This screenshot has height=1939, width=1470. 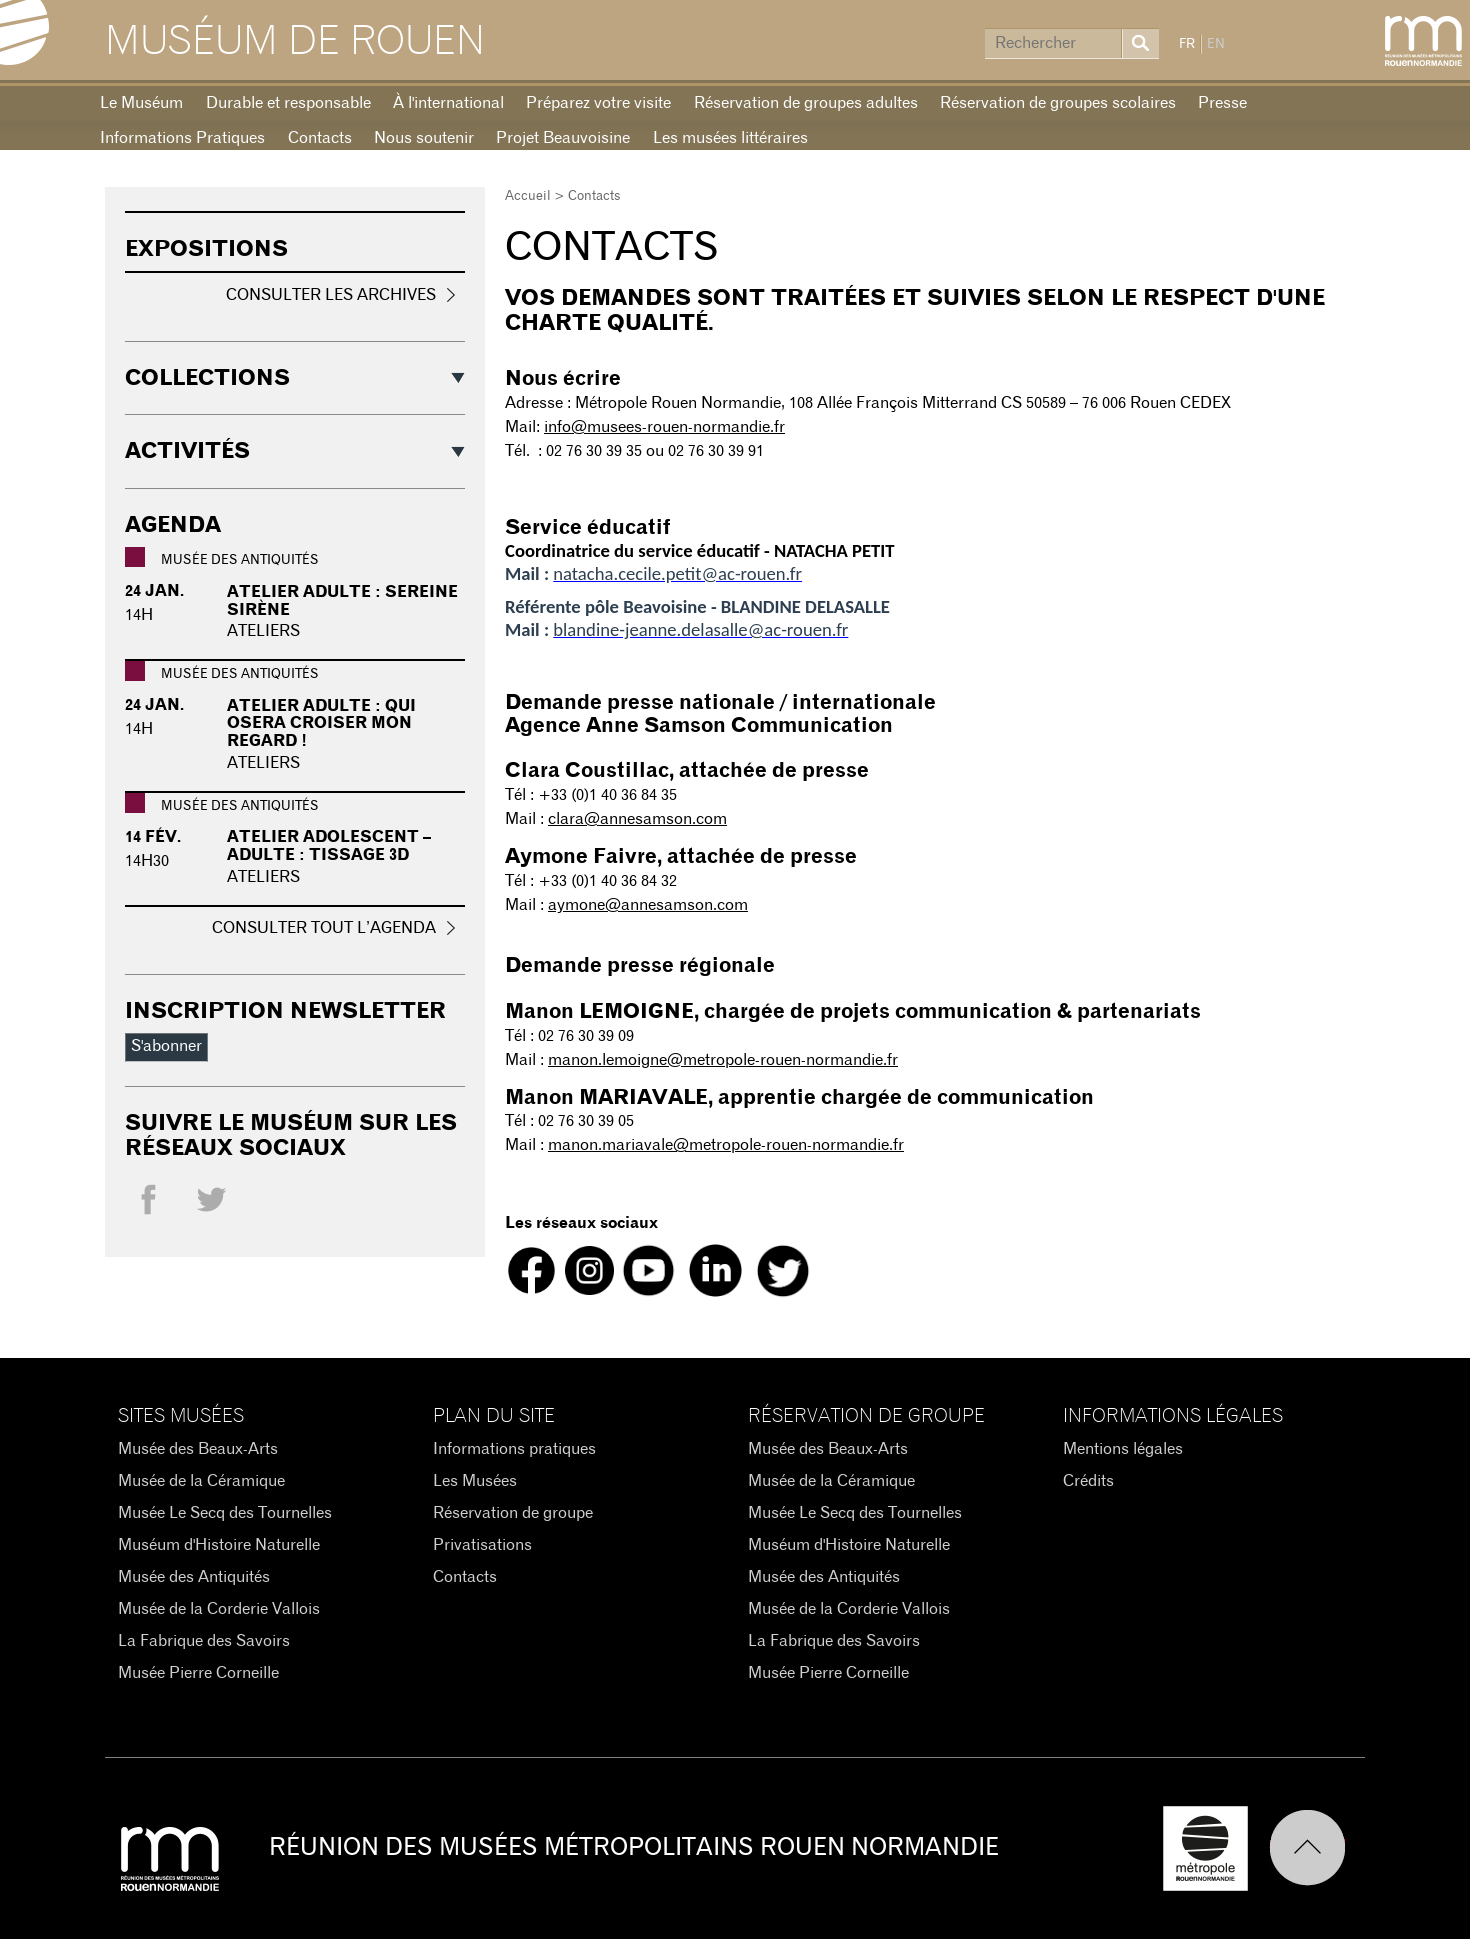 I want to click on Contacts, so click(x=320, y=138).